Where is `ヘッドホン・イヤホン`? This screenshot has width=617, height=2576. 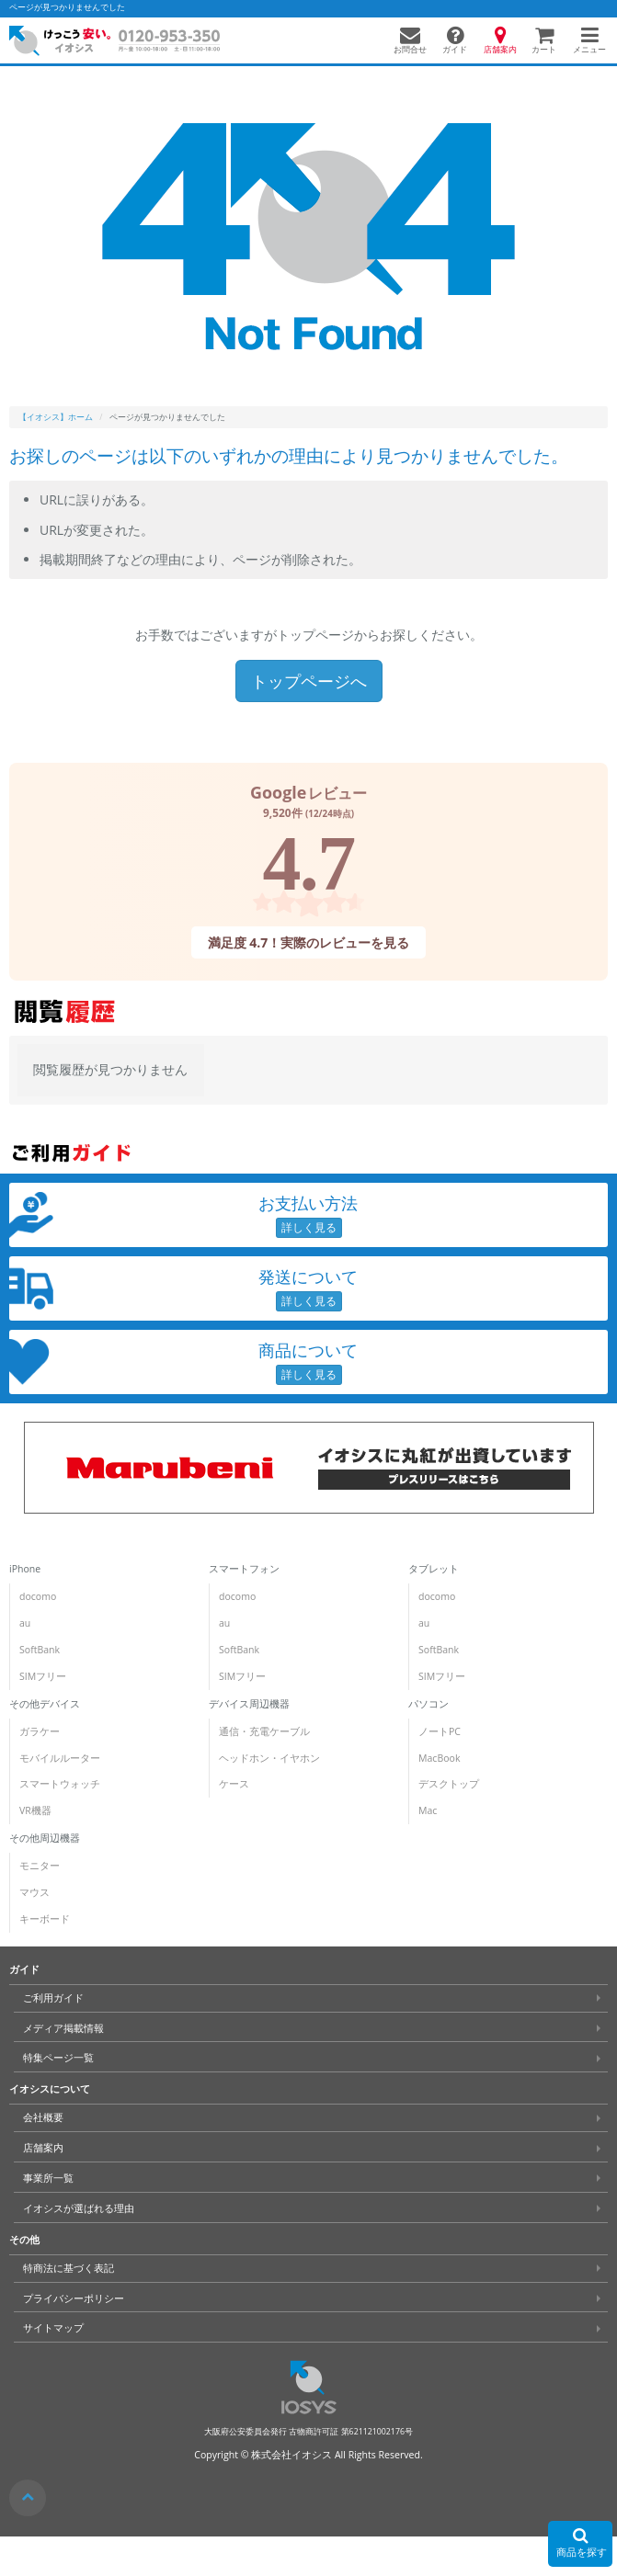
ヘッドホン・イヤホン is located at coordinates (269, 1758).